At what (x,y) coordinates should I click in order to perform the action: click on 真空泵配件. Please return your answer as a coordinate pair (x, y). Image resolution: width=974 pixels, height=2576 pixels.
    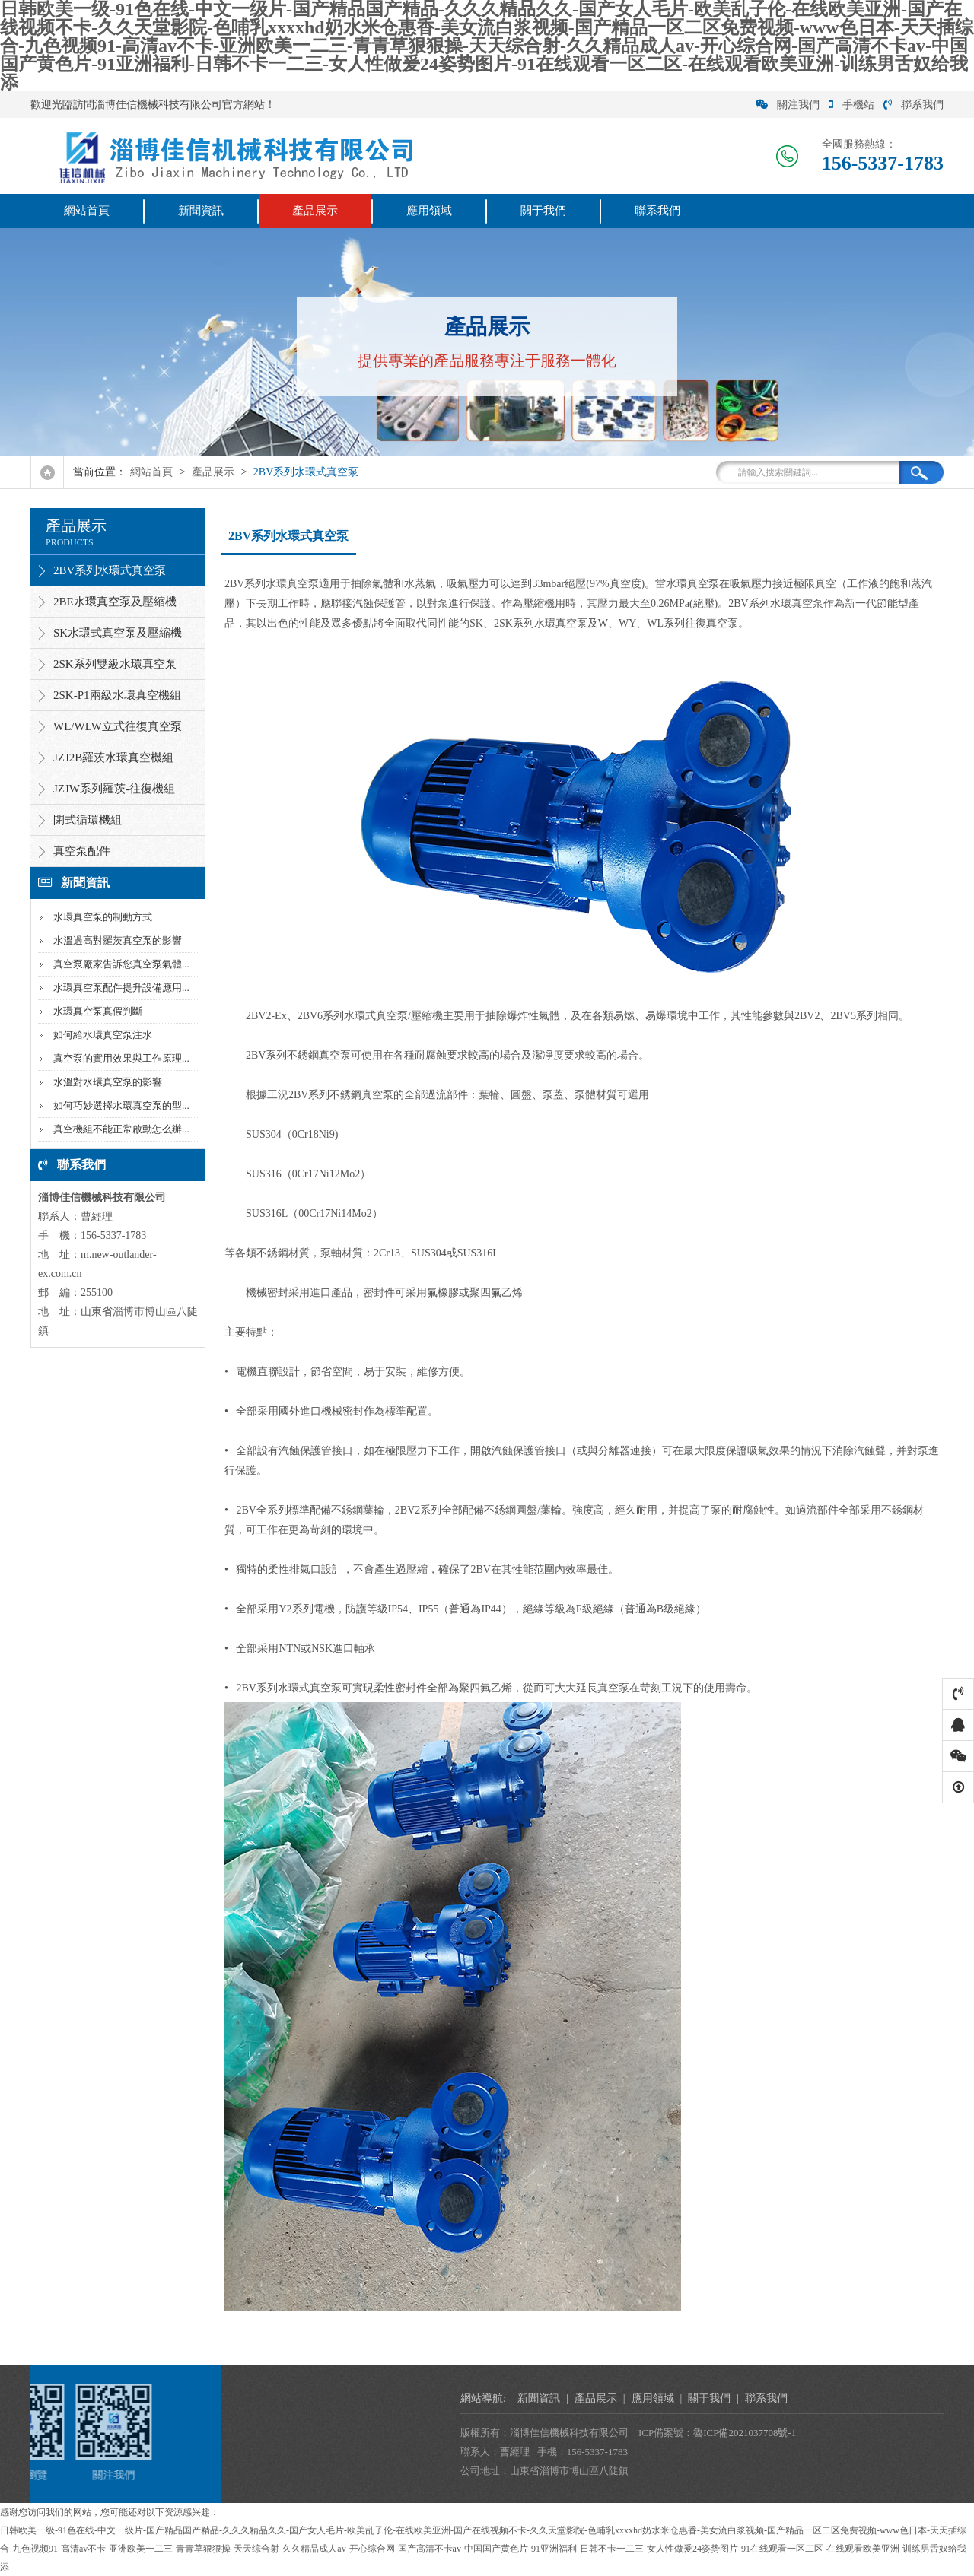
    Looking at the image, I should click on (81, 851).